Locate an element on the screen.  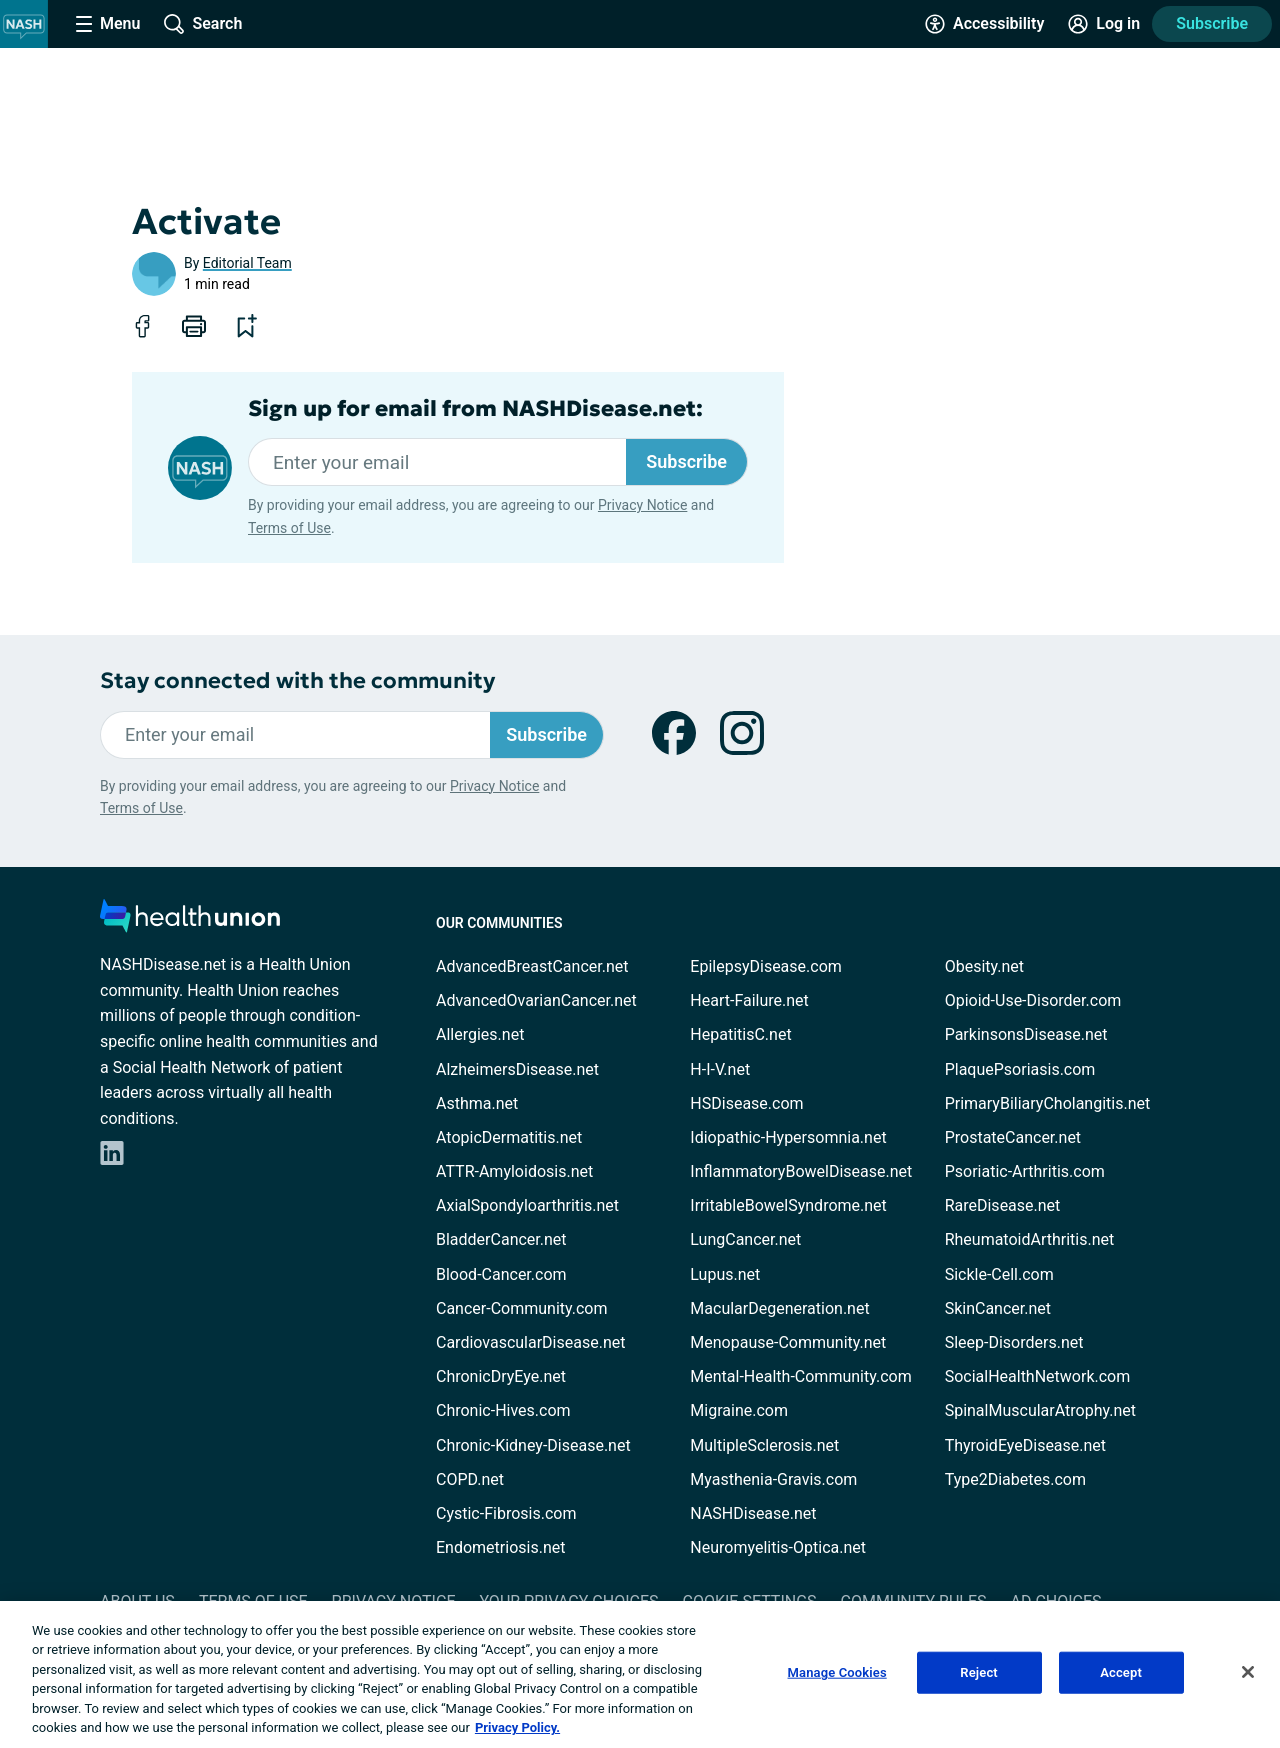
CardiovascularDisease.net is located at coordinates (530, 1342).